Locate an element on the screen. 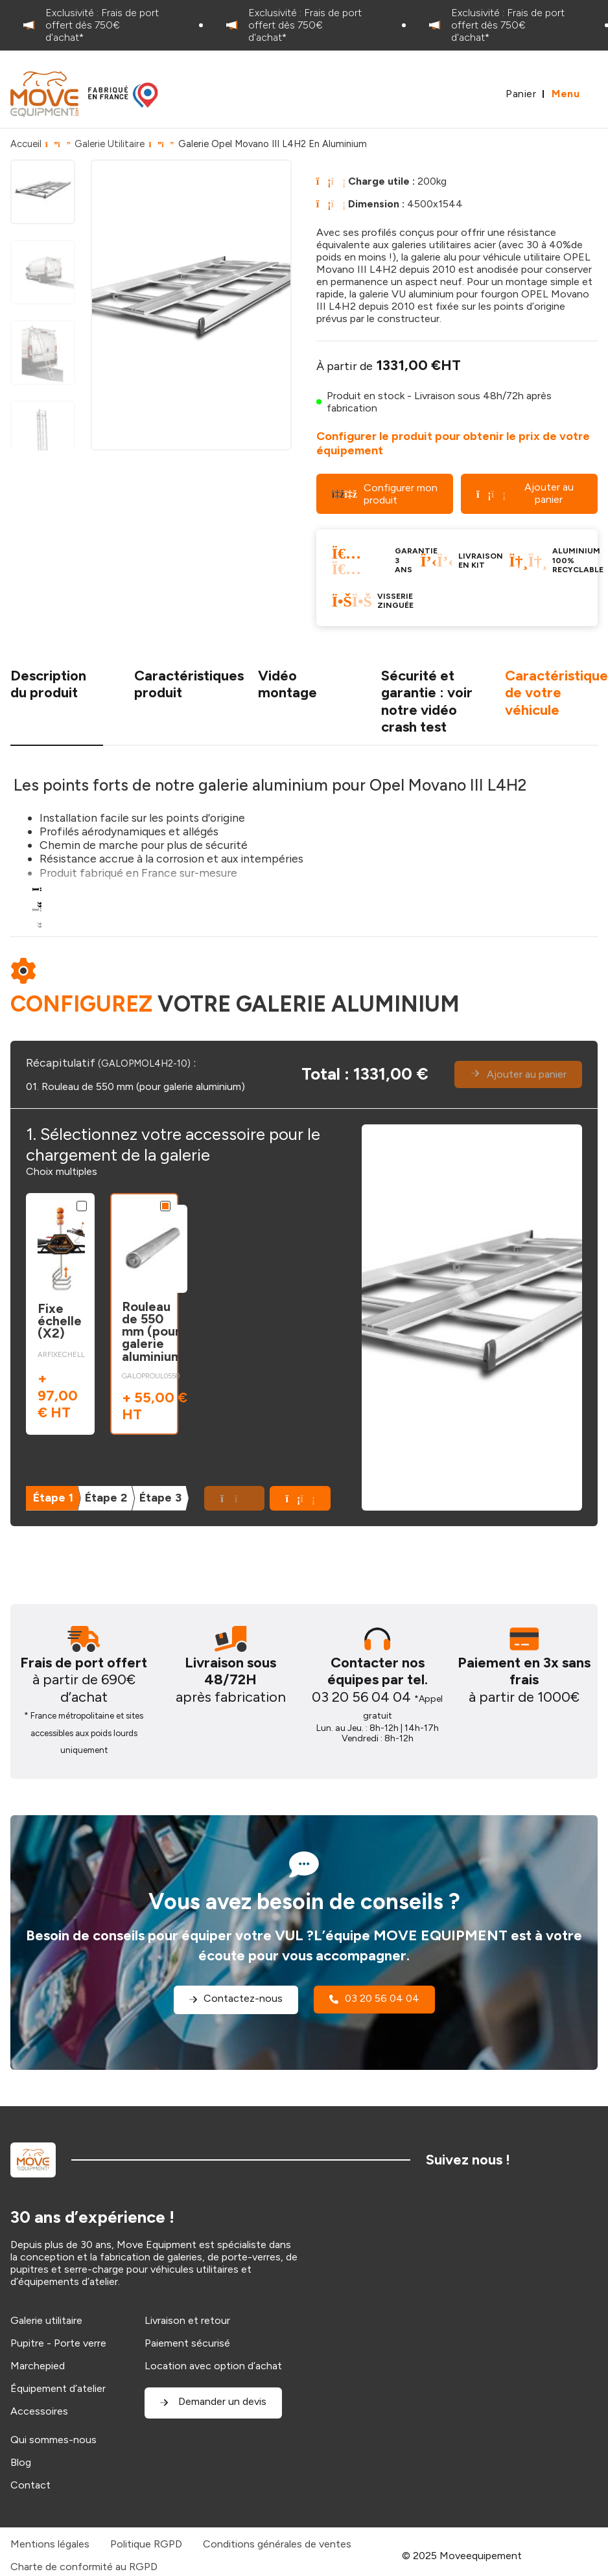 This screenshot has height=2576, width=608. Équipement d’atelier is located at coordinates (58, 2388).